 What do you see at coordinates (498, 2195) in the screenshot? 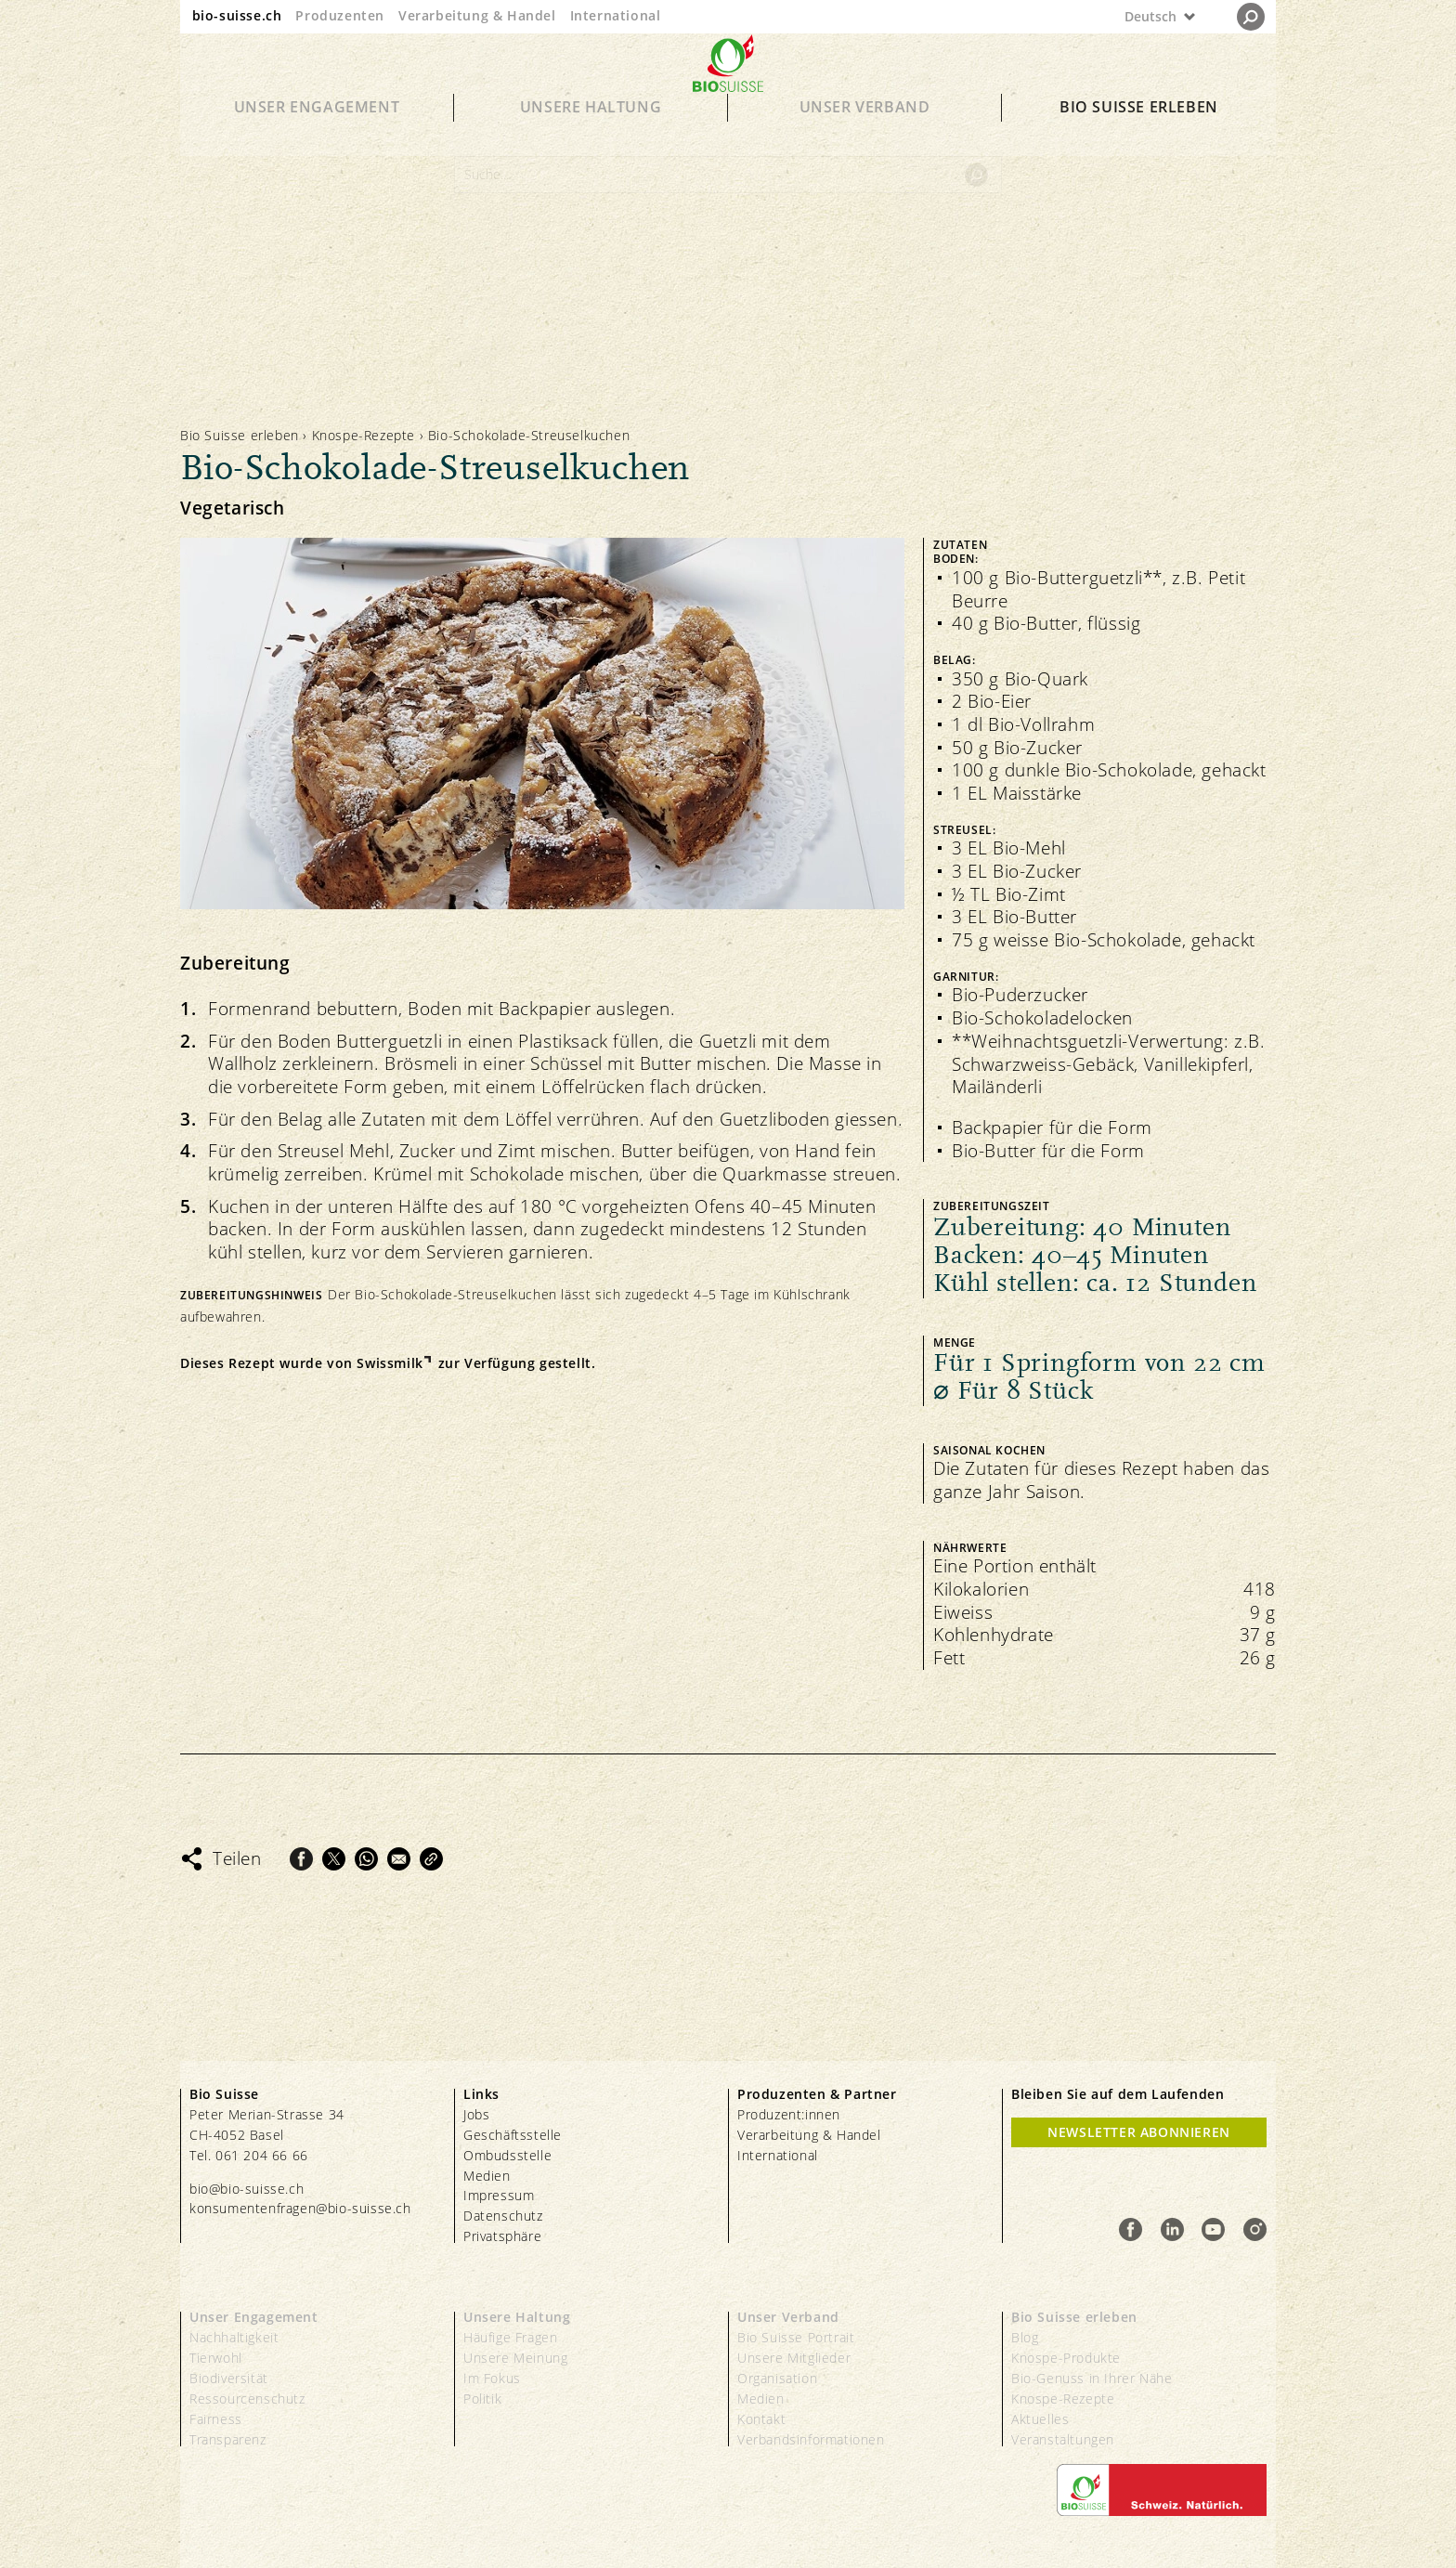
I see `Impressum` at bounding box center [498, 2195].